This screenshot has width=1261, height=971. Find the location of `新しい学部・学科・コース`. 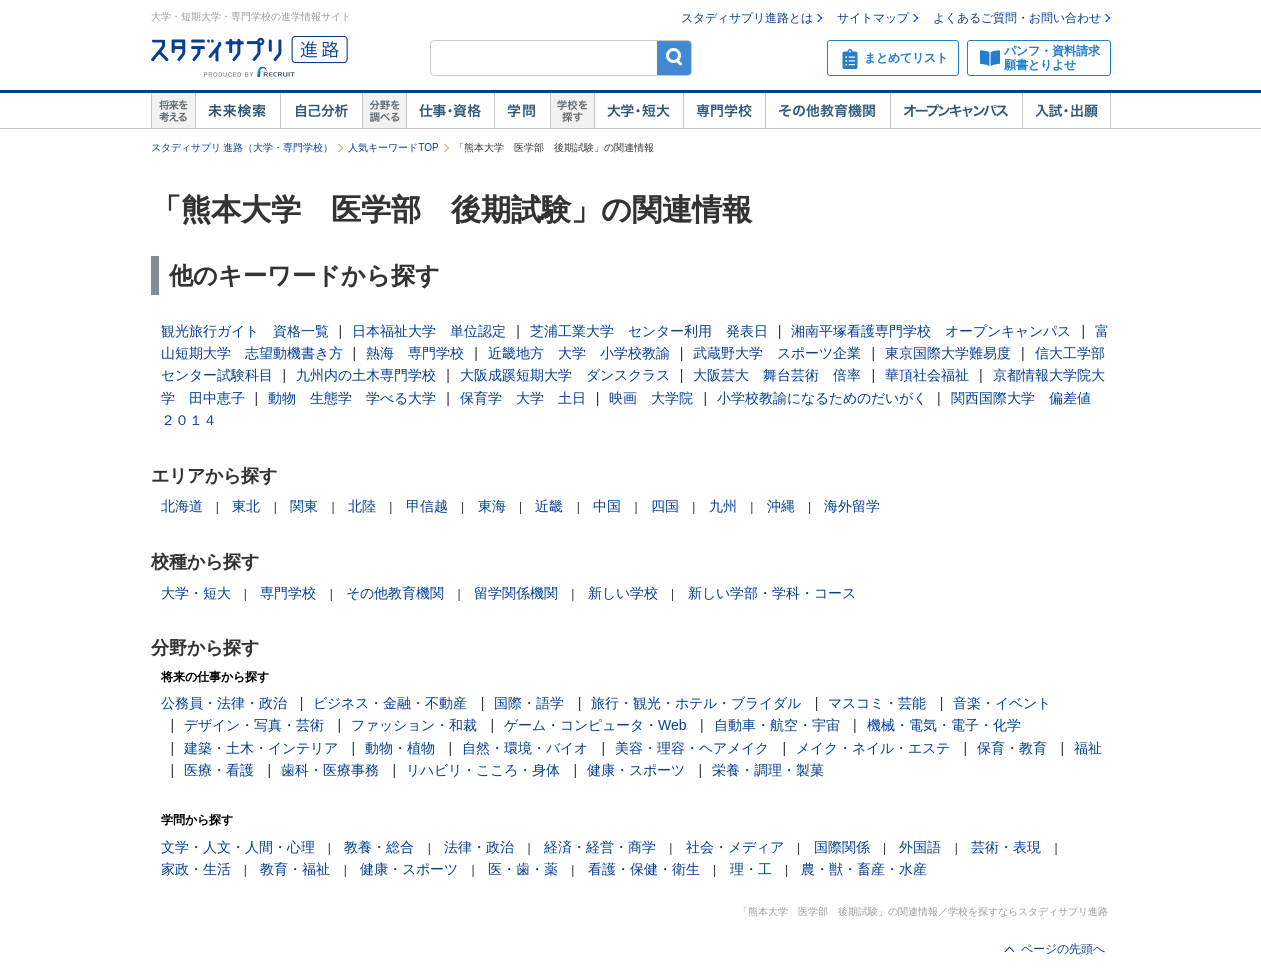

新しい学部・学科・コース is located at coordinates (772, 593).